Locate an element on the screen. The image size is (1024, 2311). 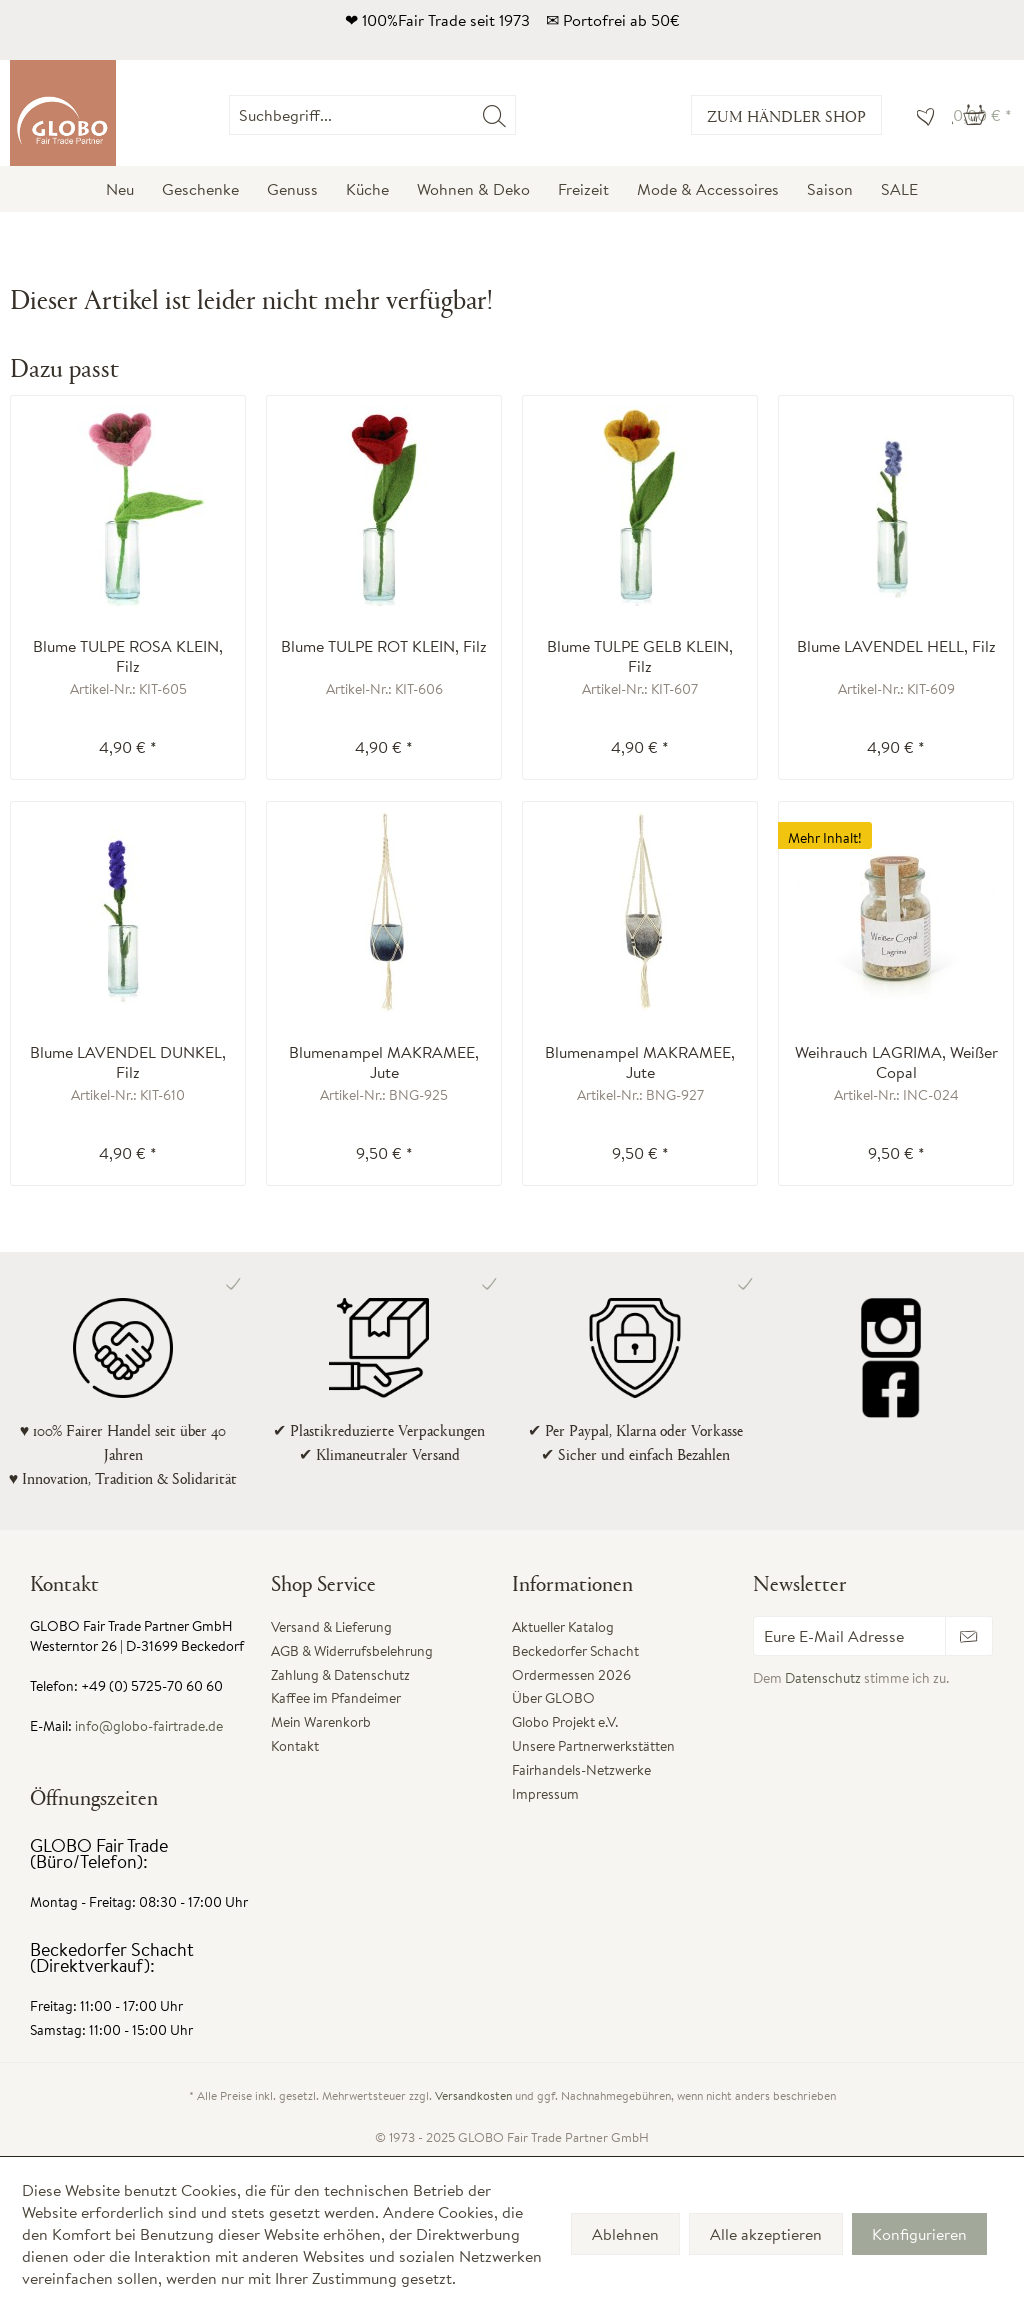
[Genuss] is located at coordinates (292, 189).